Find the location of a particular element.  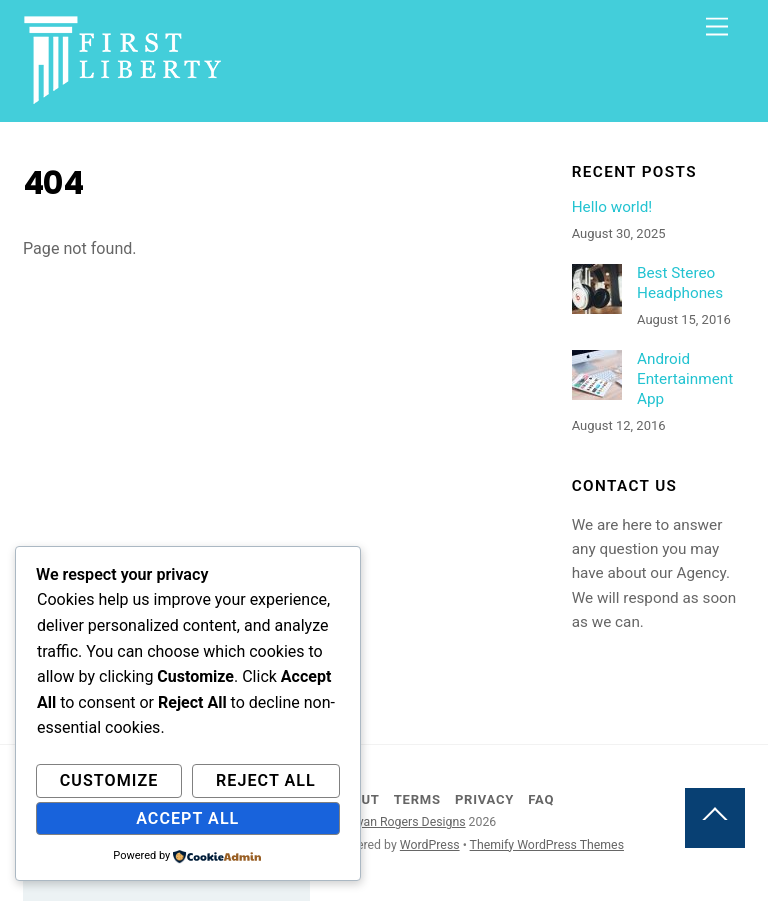

Bryan Rogers Designs is located at coordinates (406, 822).